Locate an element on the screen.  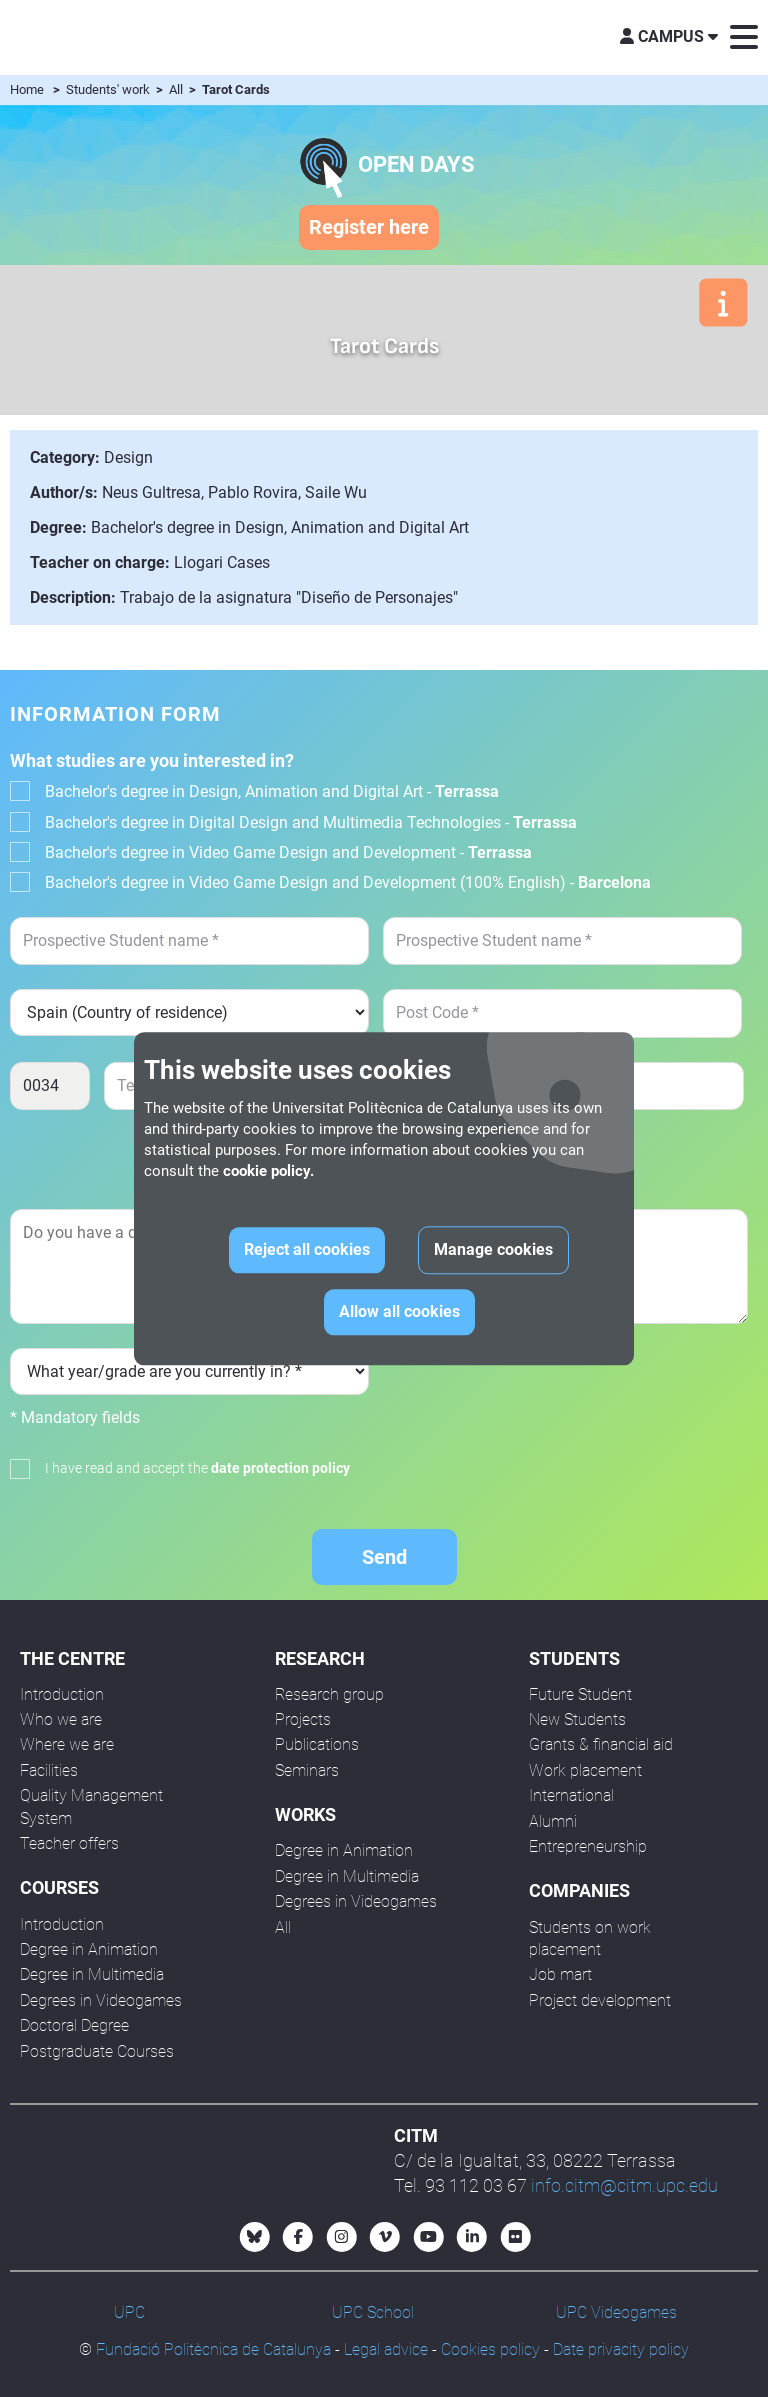
UPC Videogames is located at coordinates (616, 2312).